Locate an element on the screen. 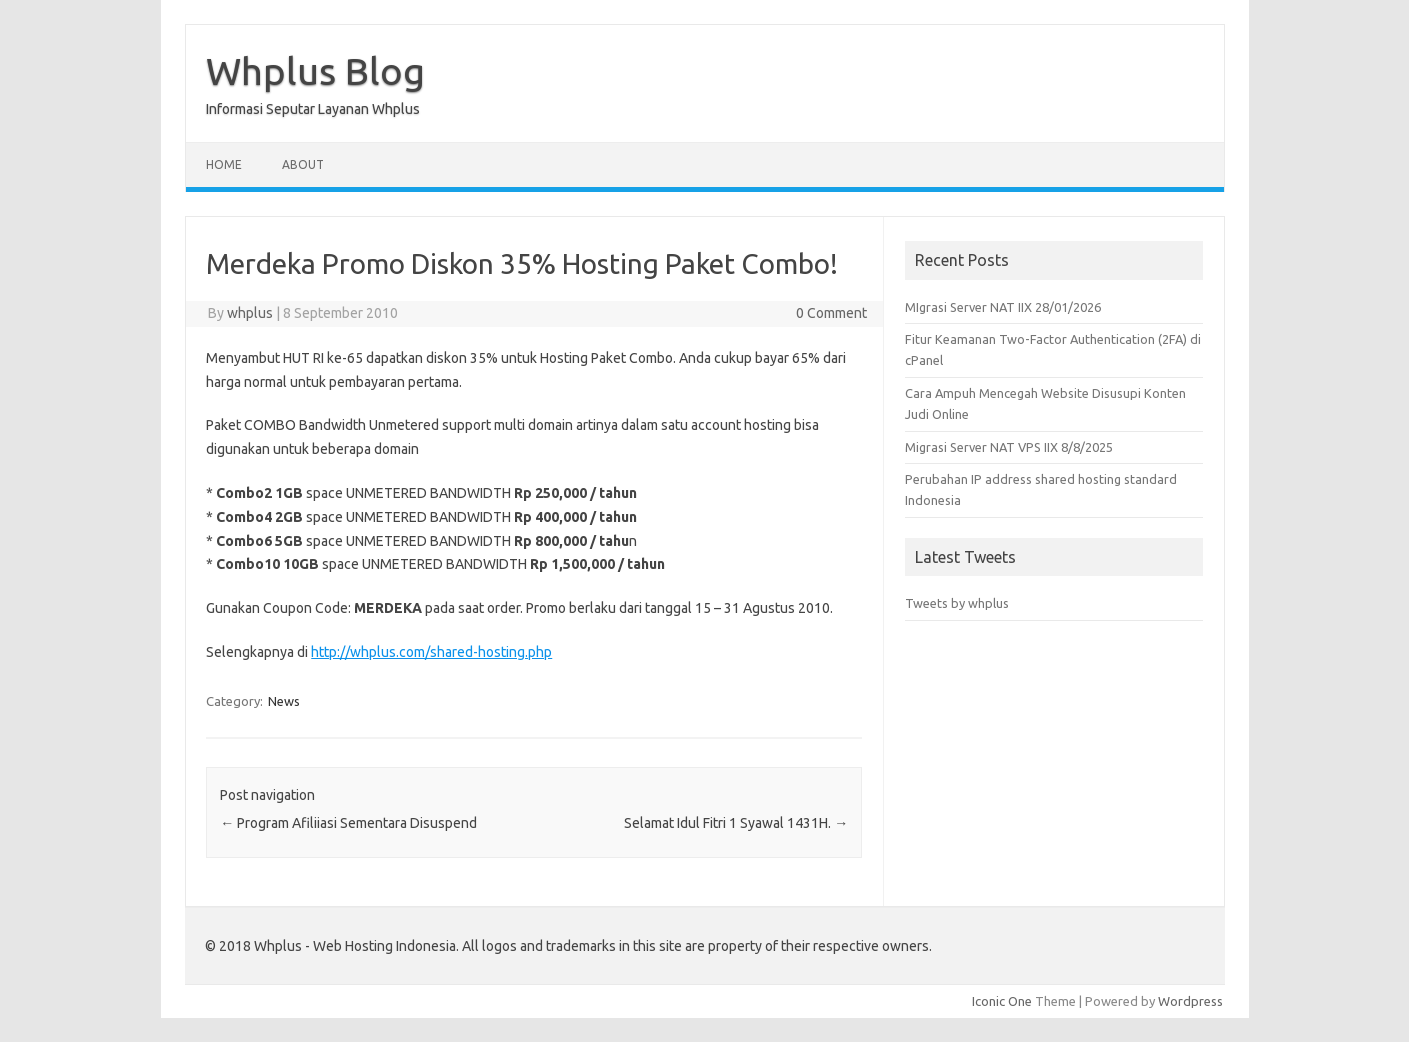  News is located at coordinates (284, 701).